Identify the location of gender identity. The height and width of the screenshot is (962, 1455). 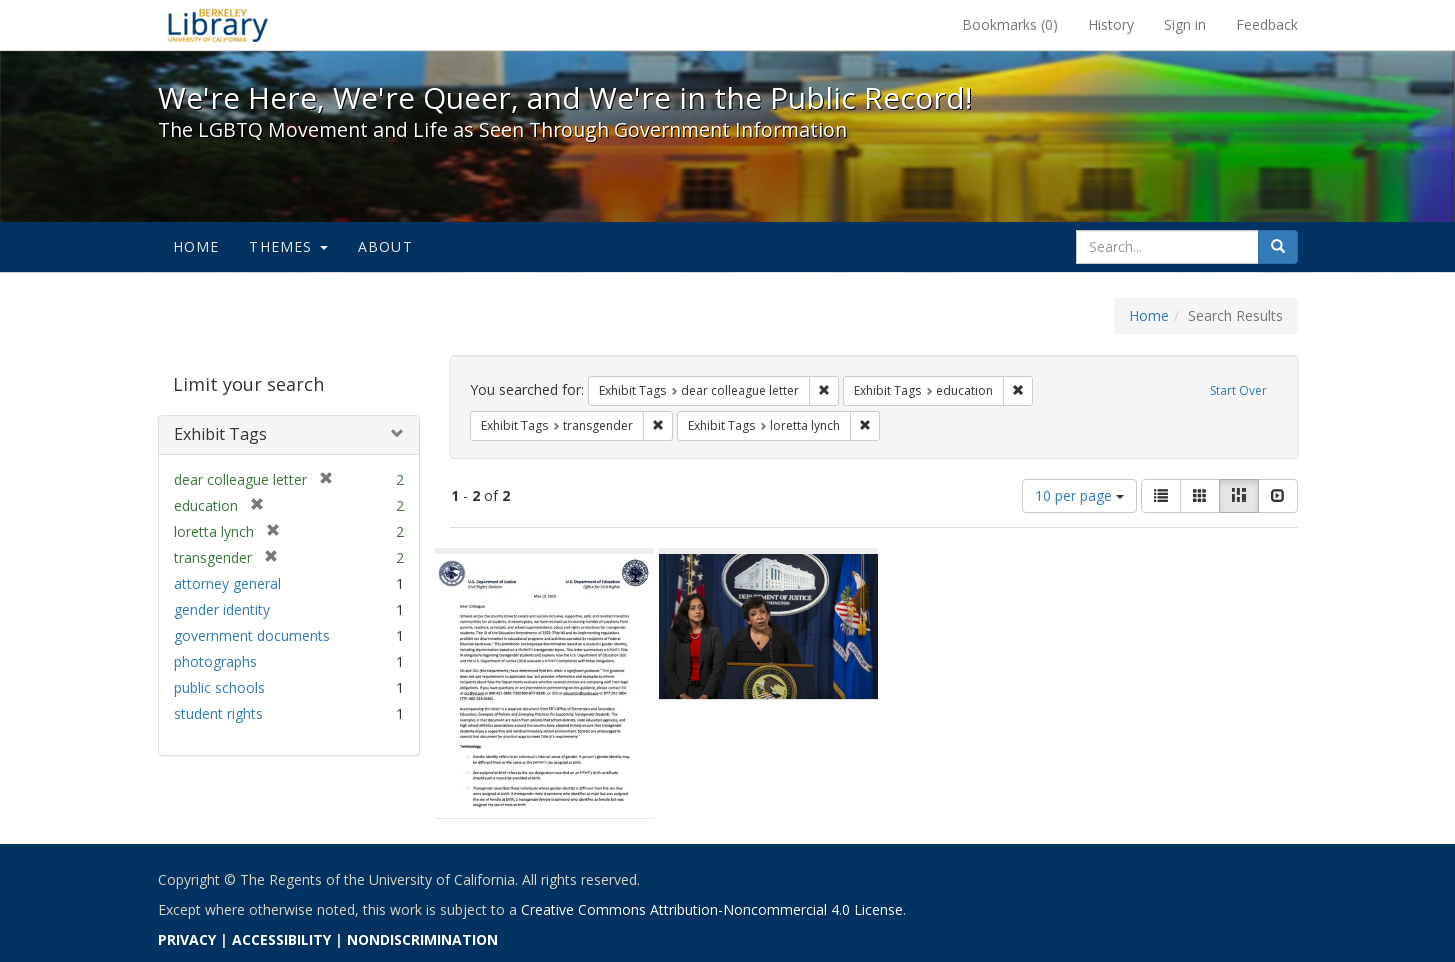
(222, 609).